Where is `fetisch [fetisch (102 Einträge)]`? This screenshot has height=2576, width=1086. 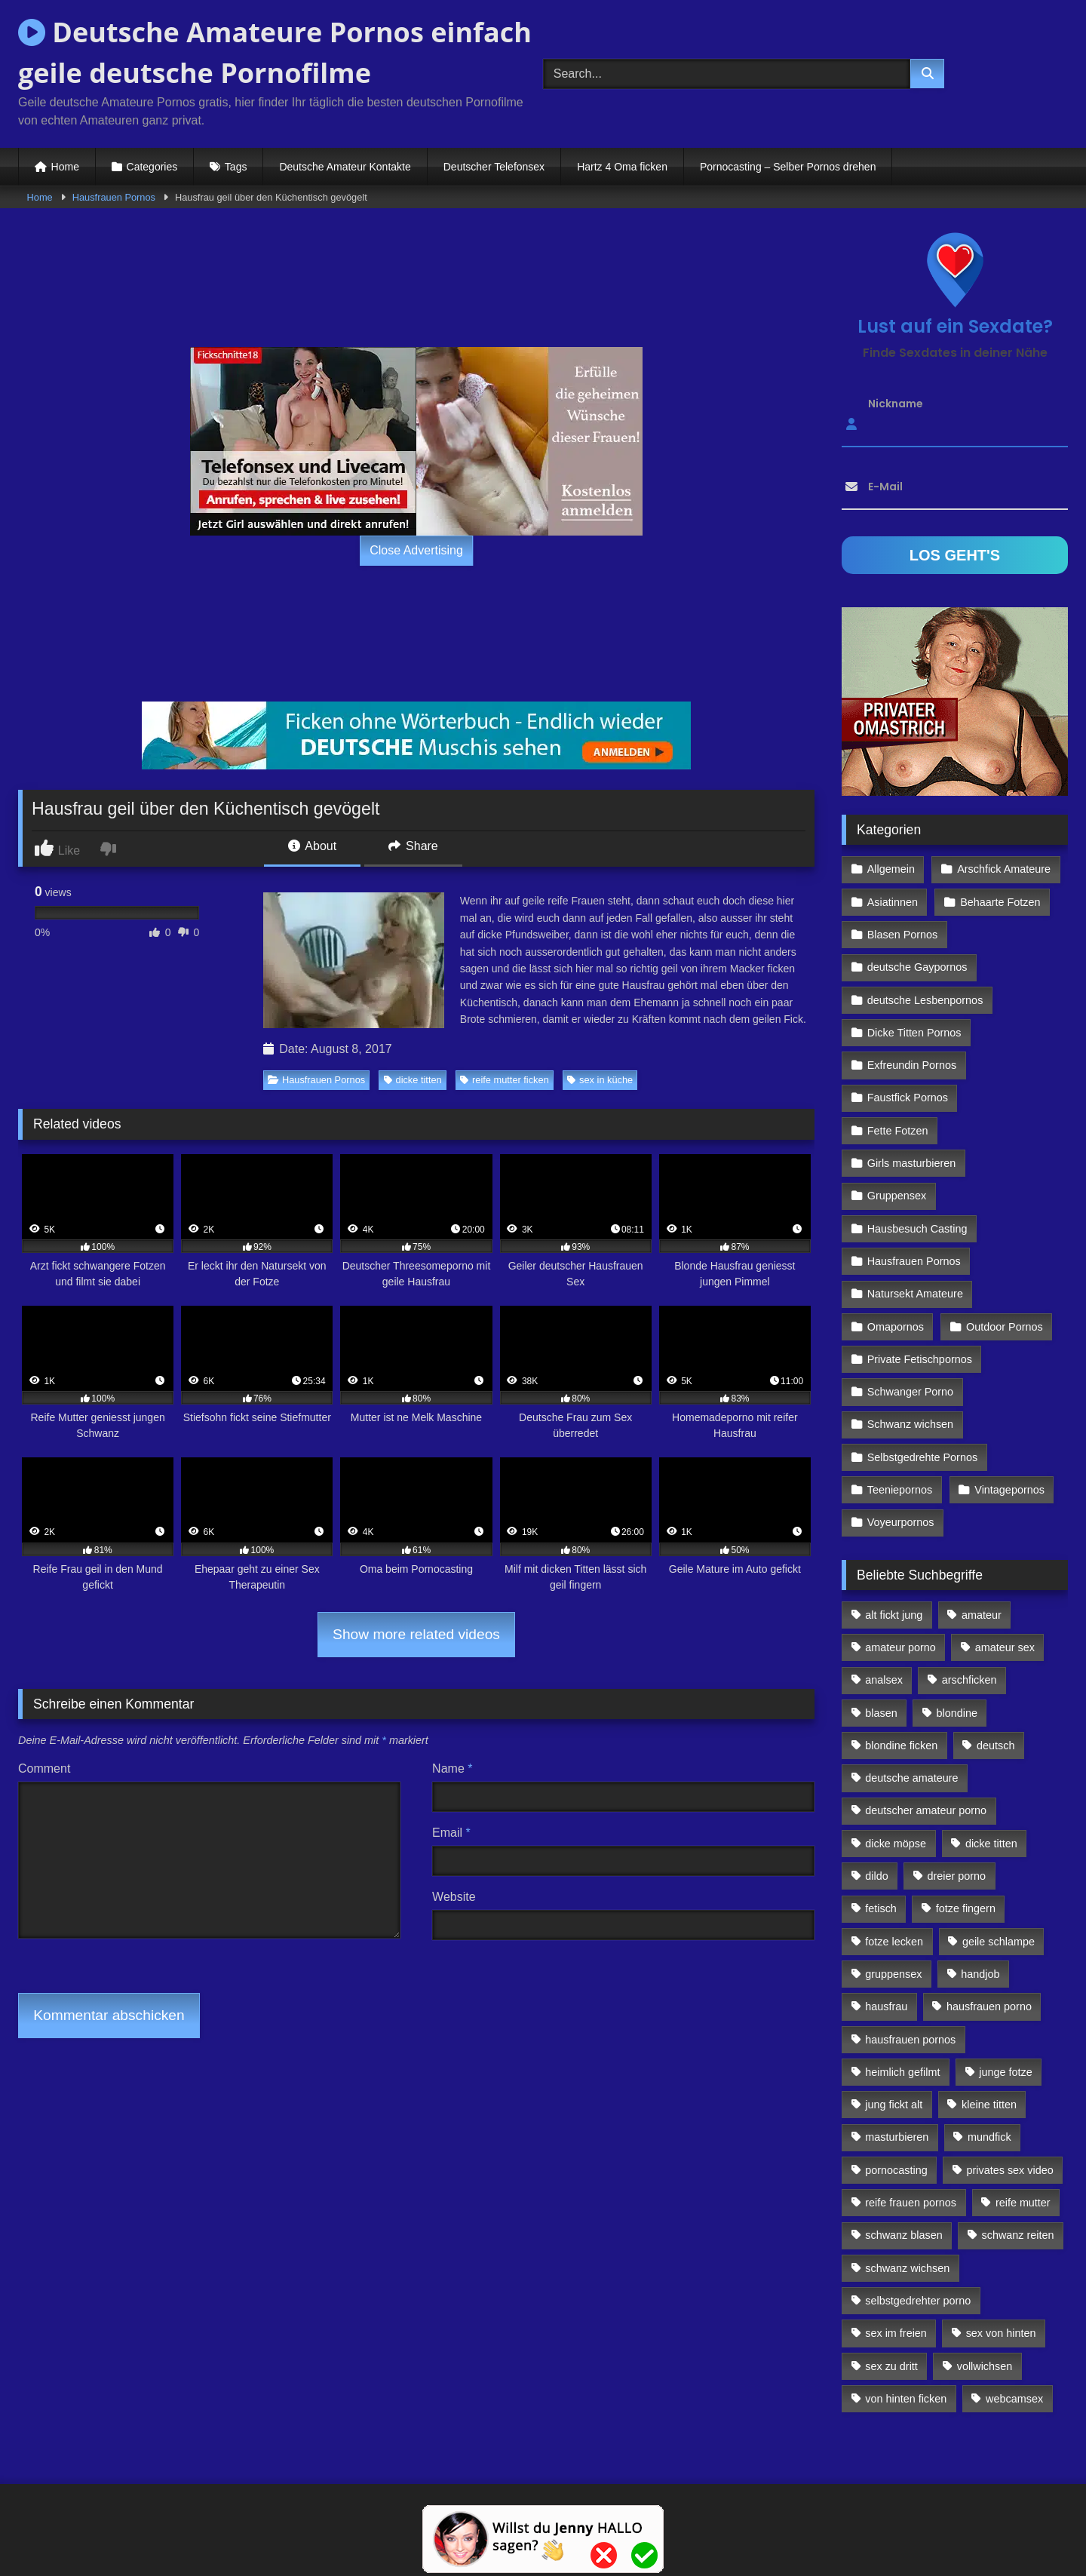
fetisch [fetisch (102 Einträge)] is located at coordinates (881, 1908).